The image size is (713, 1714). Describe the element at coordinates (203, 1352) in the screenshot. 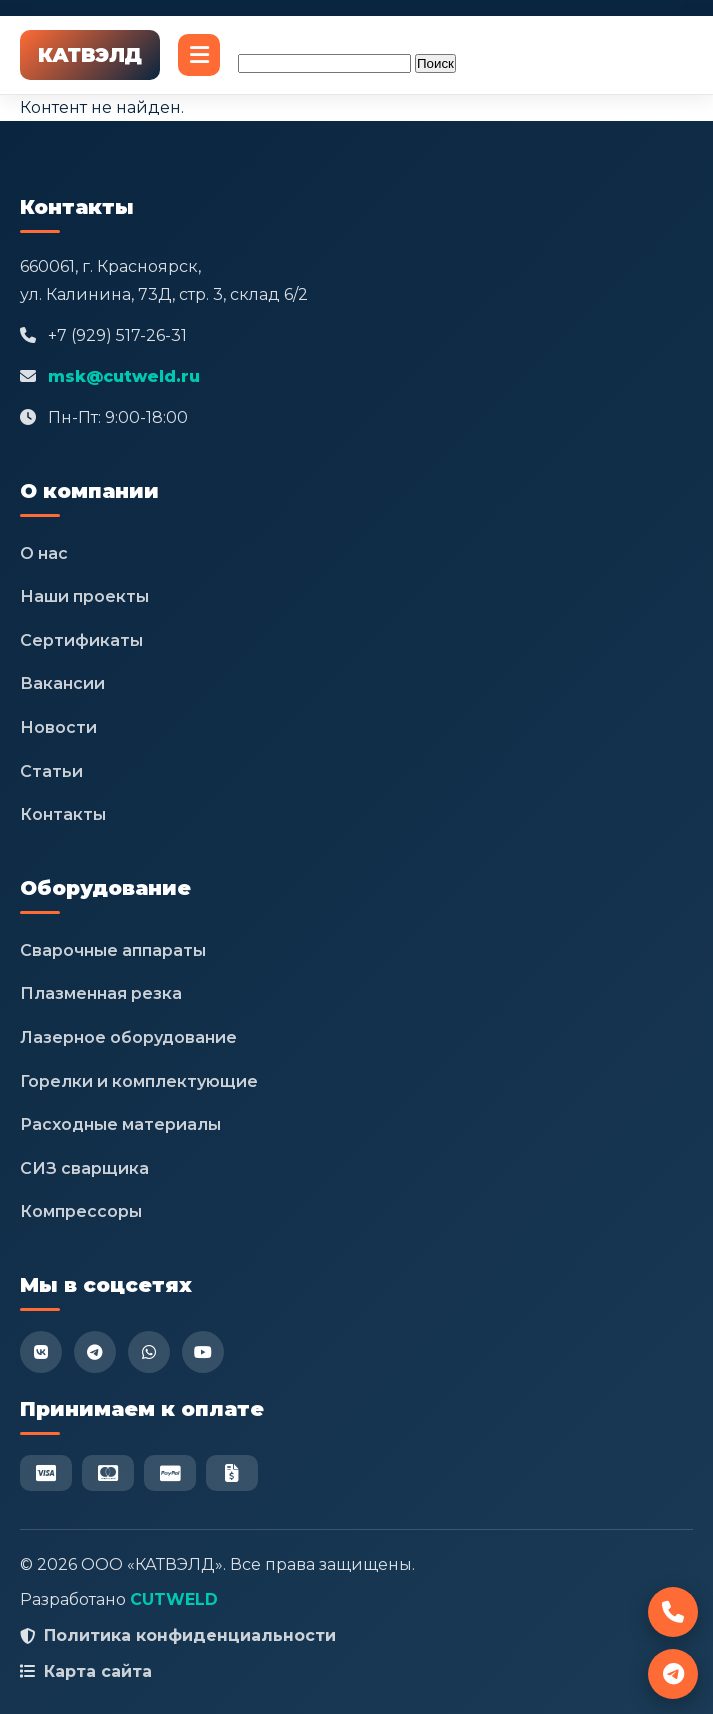

I see `[YouTube]` at that location.